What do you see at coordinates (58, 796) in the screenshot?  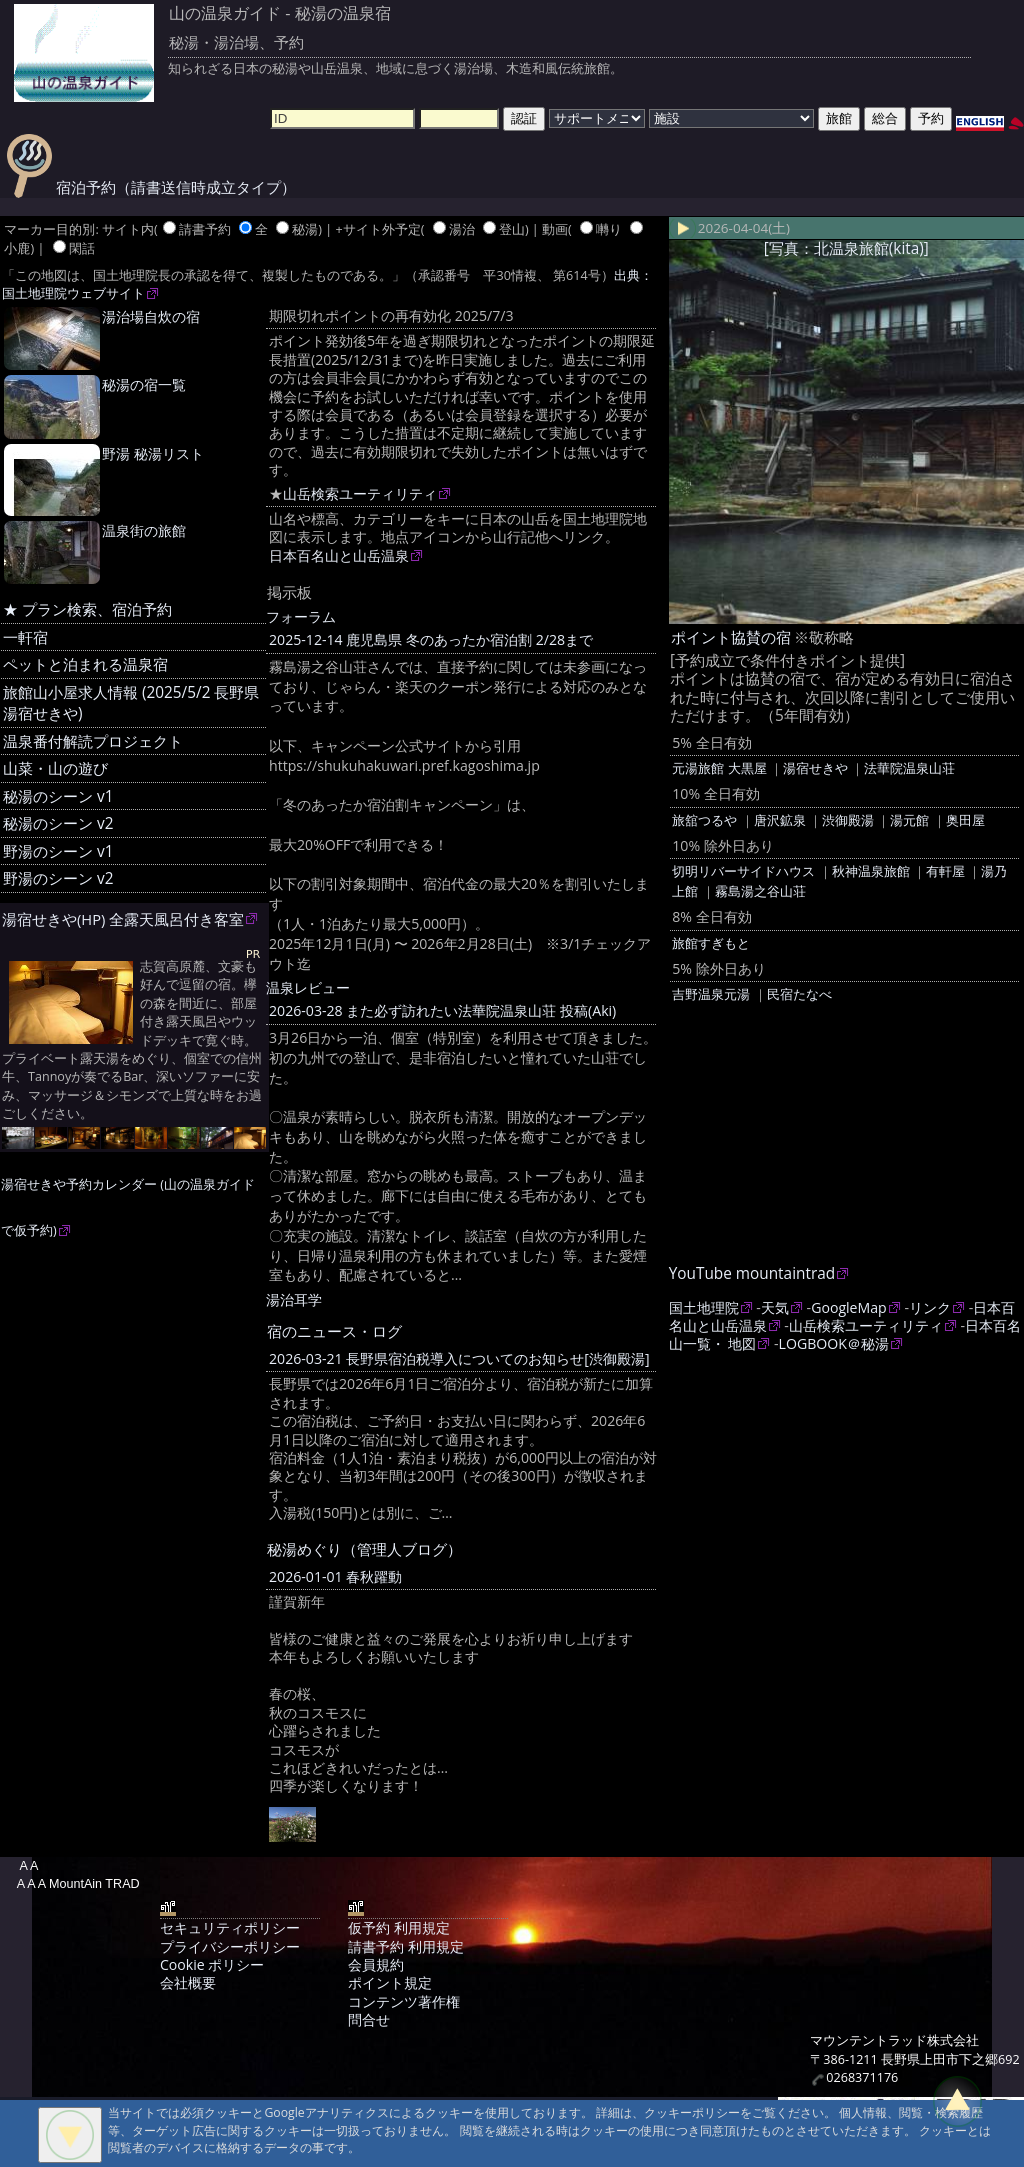 I see `秘湯のシーン v1` at bounding box center [58, 796].